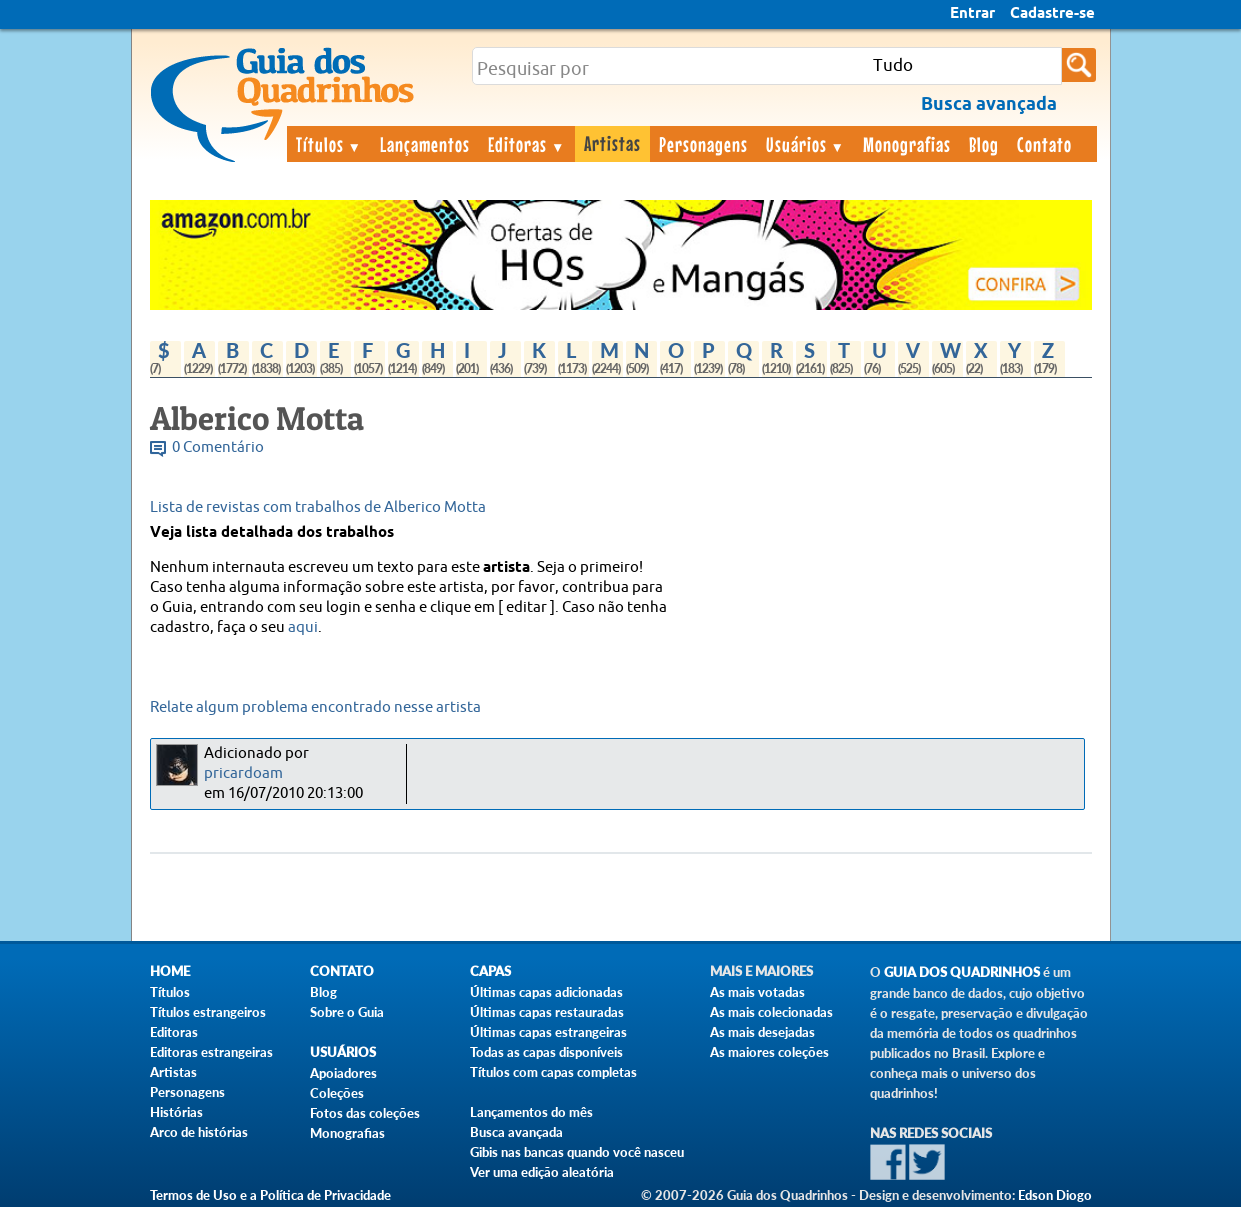 The width and height of the screenshot is (1241, 1207). What do you see at coordinates (527, 144) in the screenshot?
I see `Editoras` at bounding box center [527, 144].